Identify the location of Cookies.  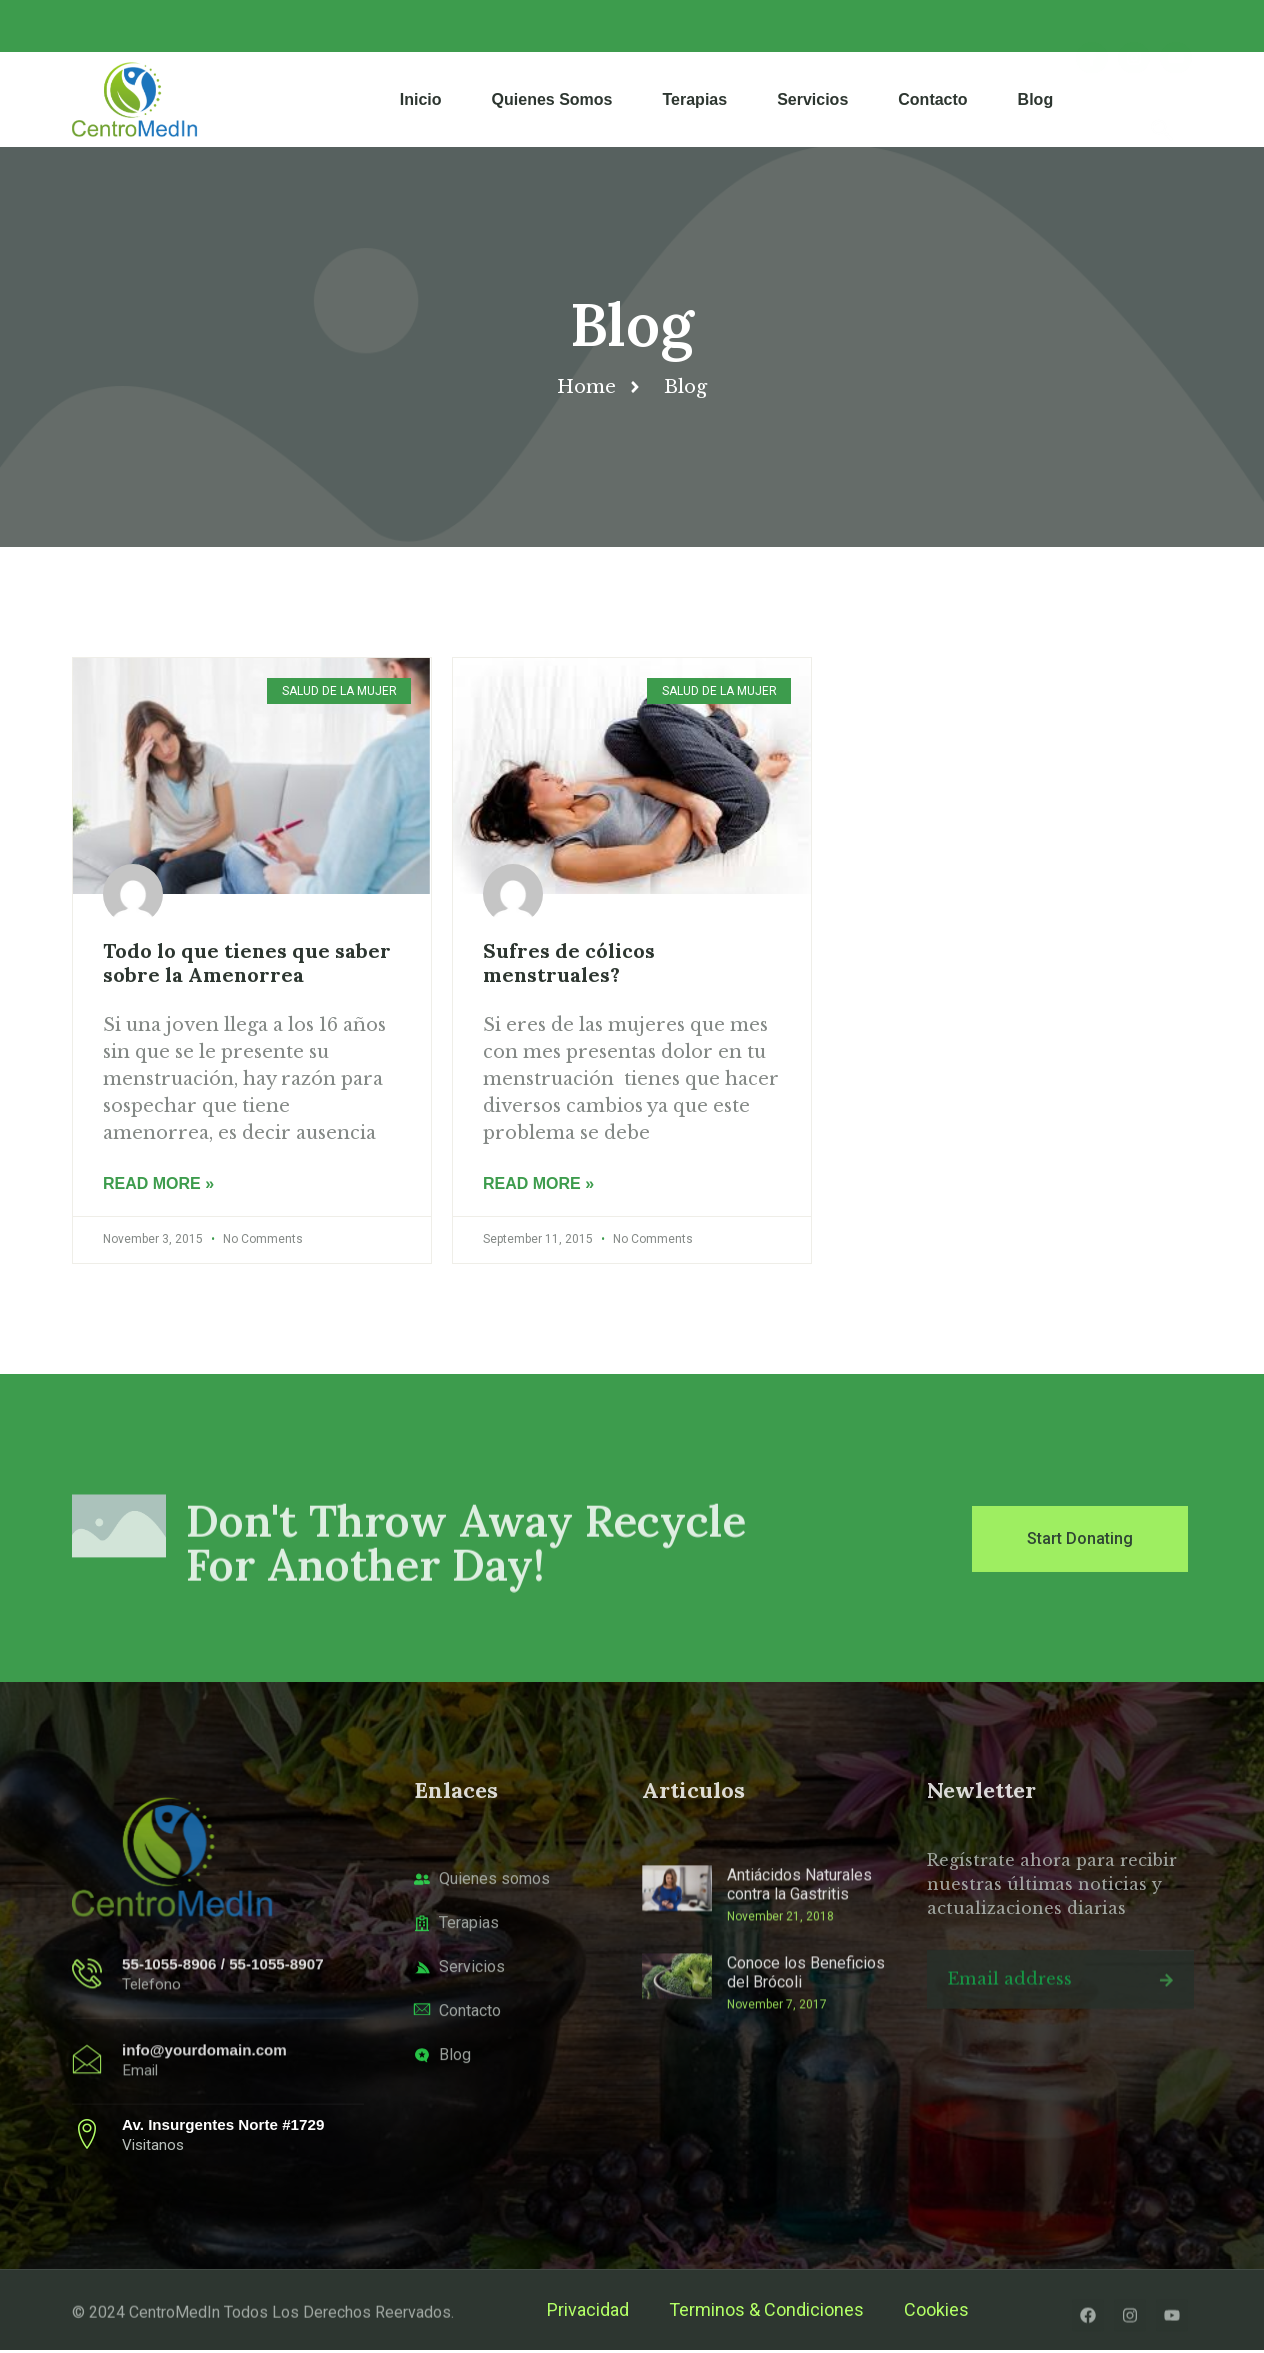
(936, 2312).